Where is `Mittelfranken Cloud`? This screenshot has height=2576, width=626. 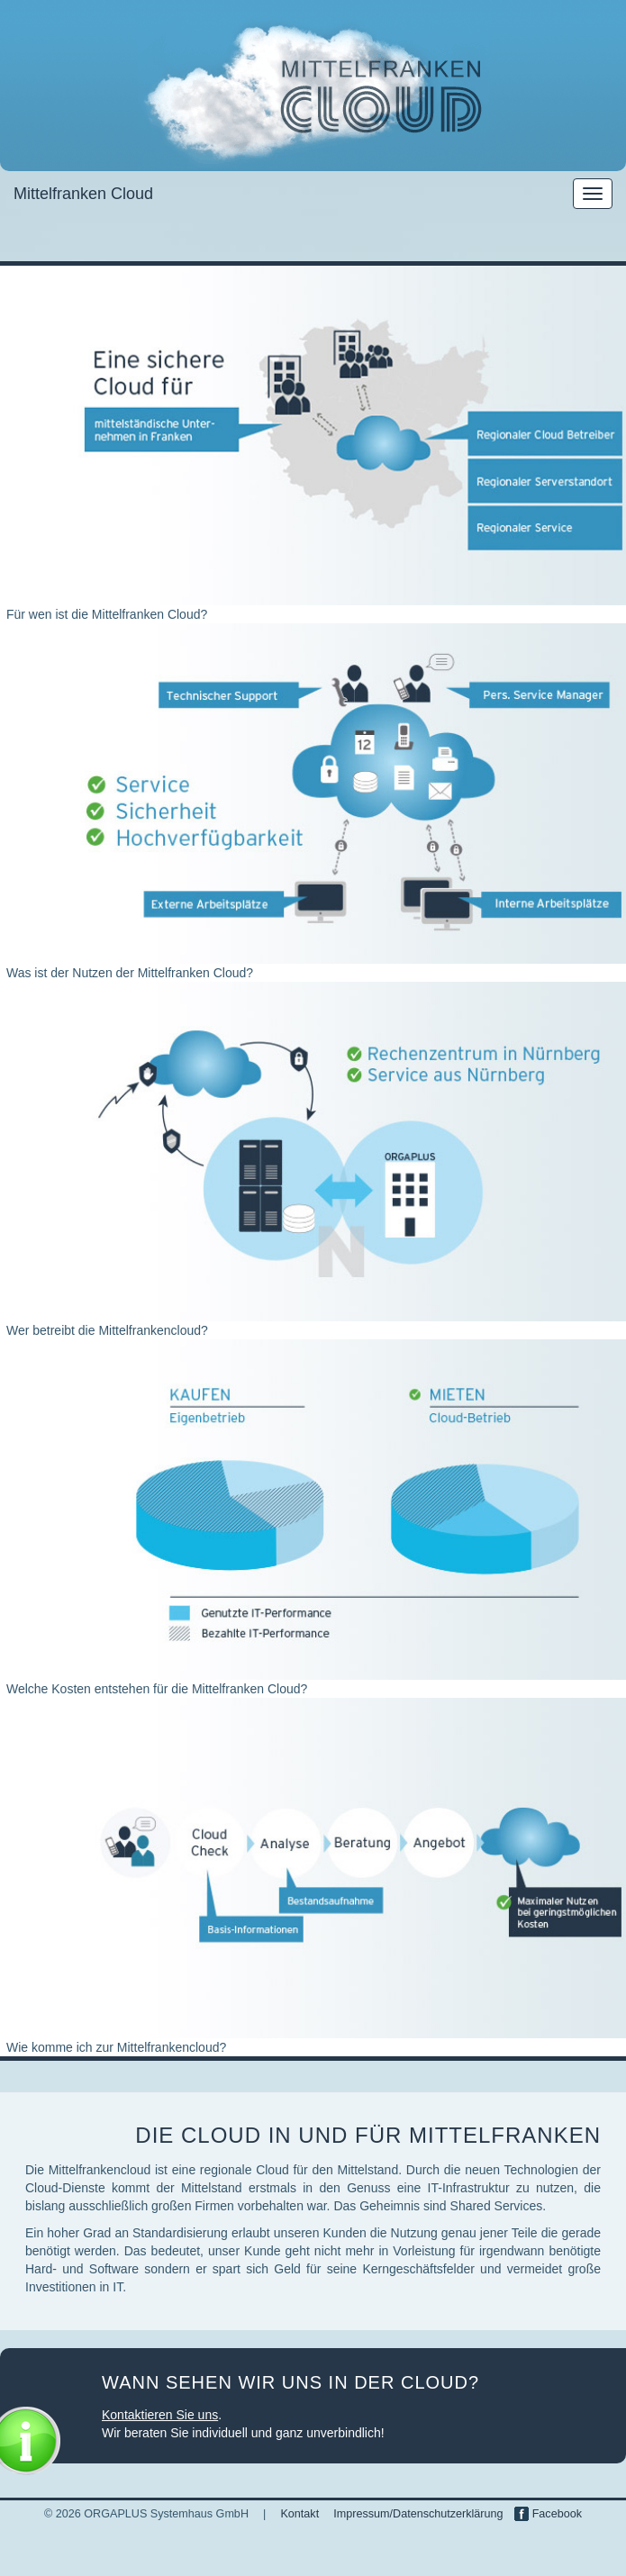
Mittelfranken Cloud is located at coordinates (83, 194).